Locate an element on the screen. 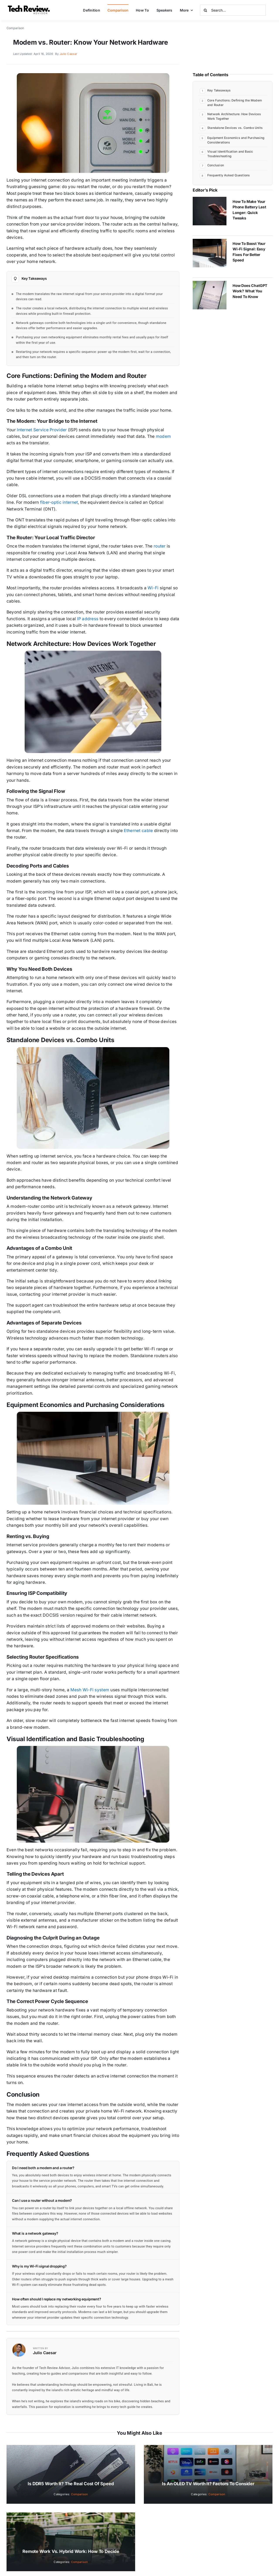 This screenshot has width=279, height=2576. [Search...] is located at coordinates (233, 10).